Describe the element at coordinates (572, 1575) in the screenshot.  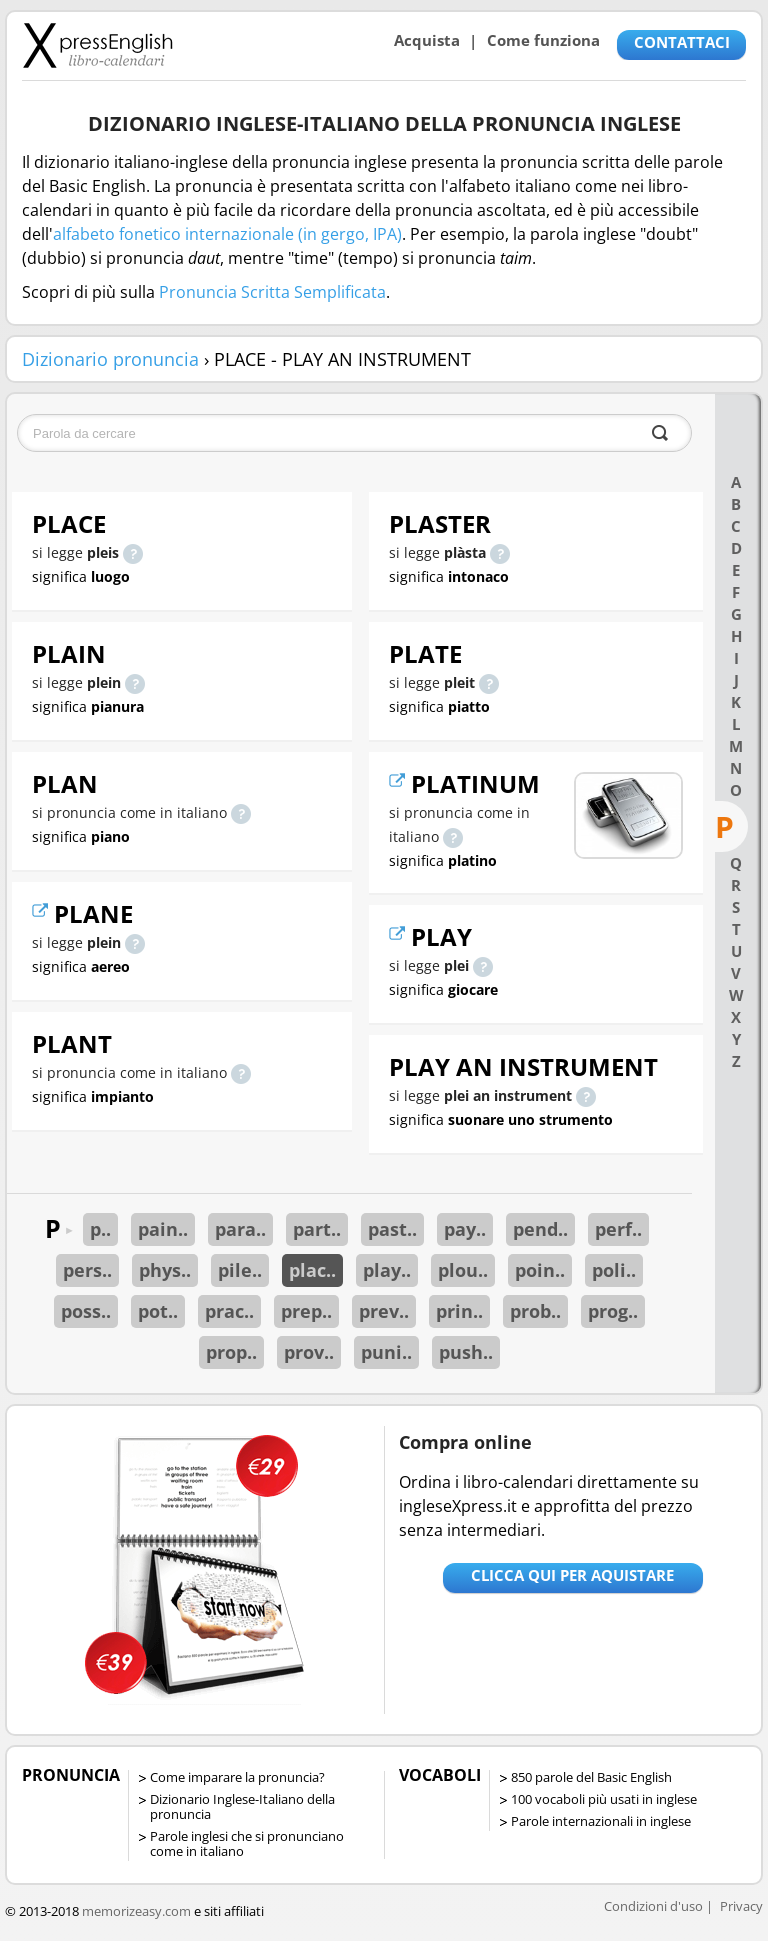
I see `Clicca qui per aquistare` at that location.